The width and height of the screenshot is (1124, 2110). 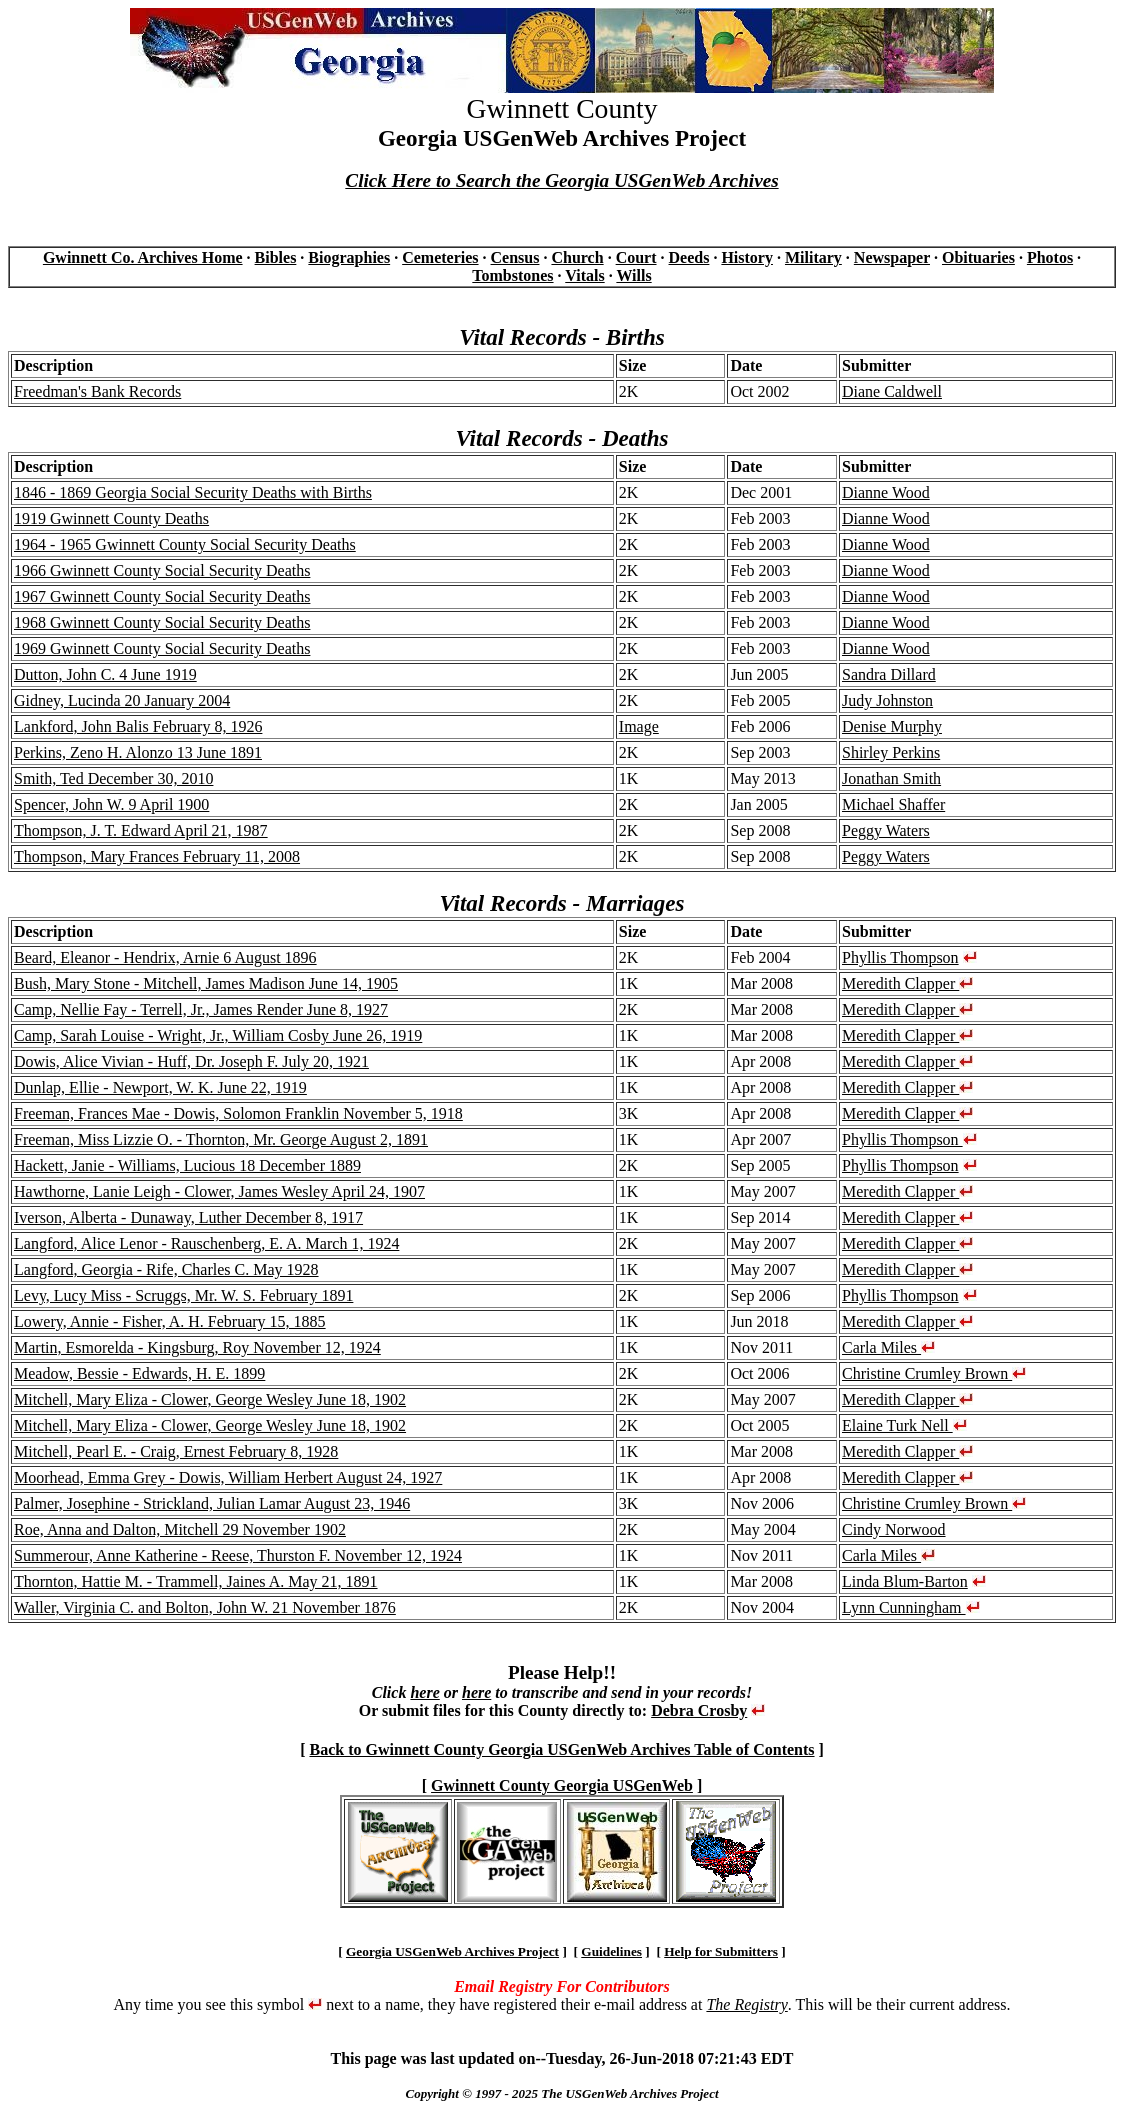 What do you see at coordinates (886, 830) in the screenshot?
I see `Peggy Waters` at bounding box center [886, 830].